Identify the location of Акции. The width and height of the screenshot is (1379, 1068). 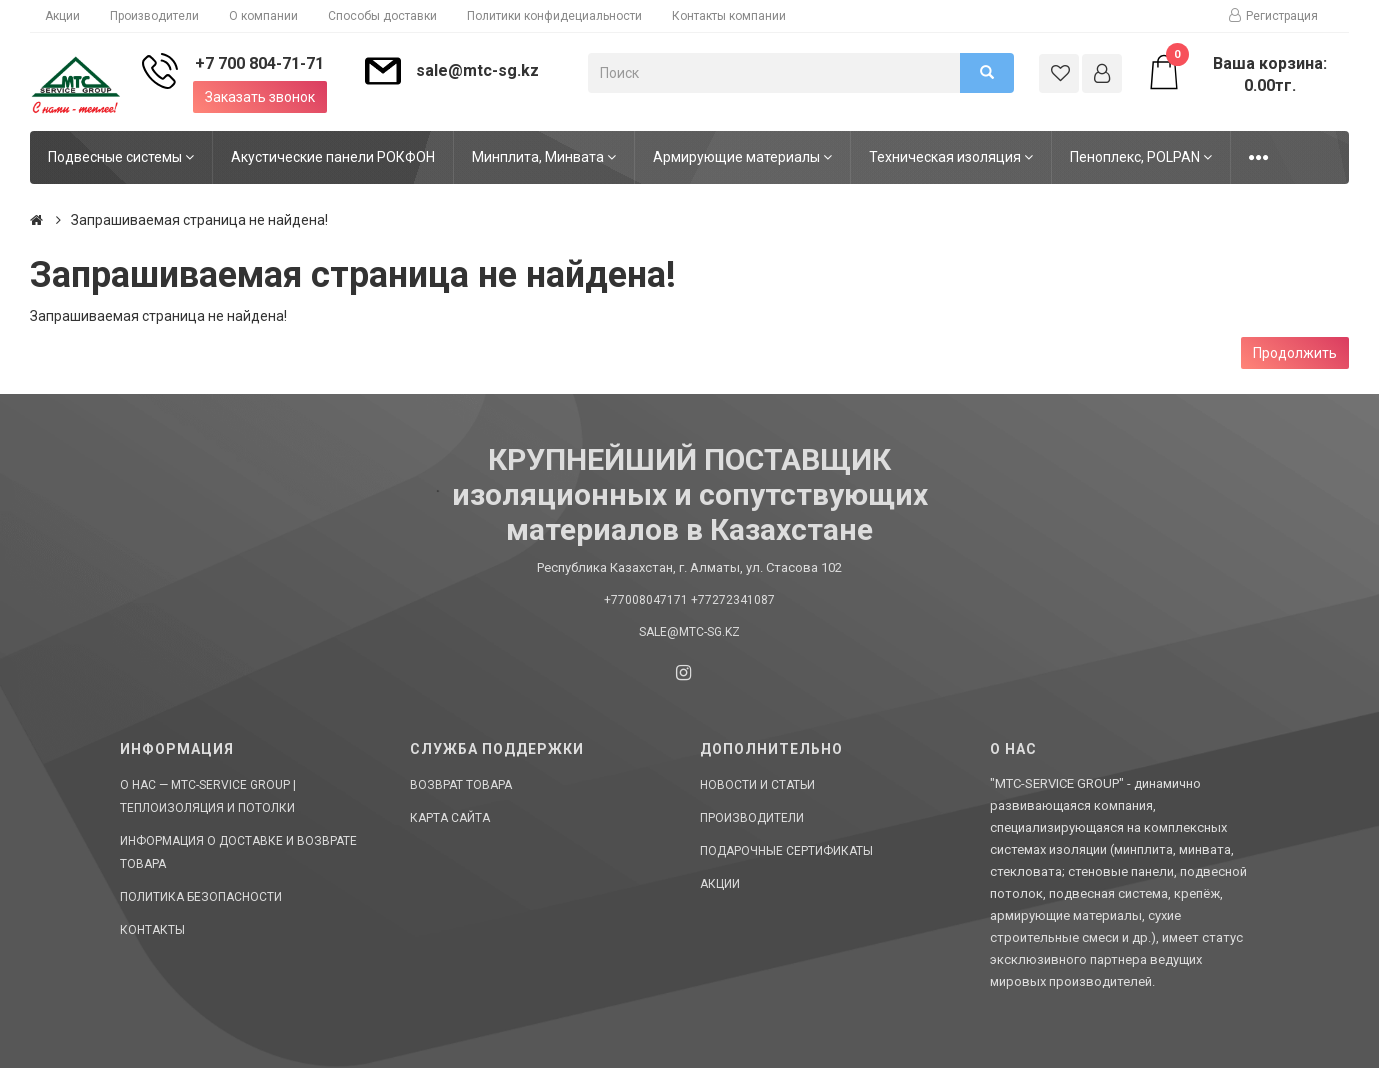
(62, 16).